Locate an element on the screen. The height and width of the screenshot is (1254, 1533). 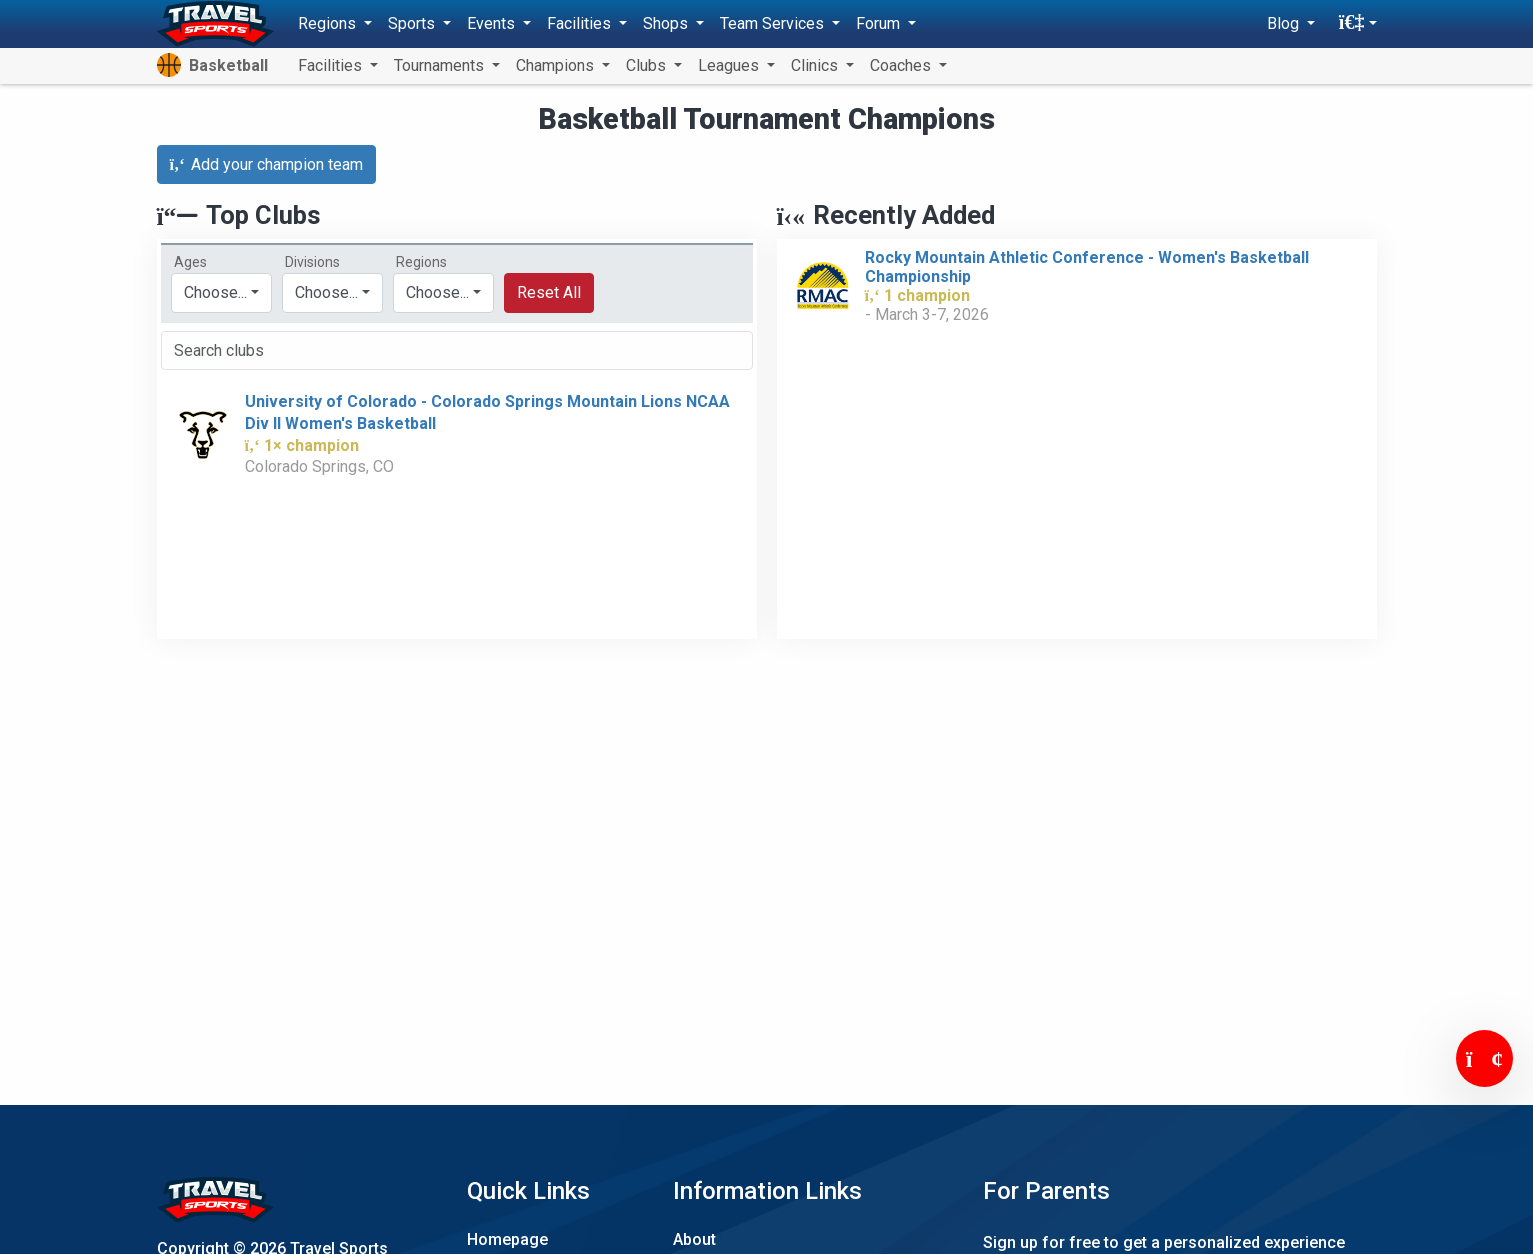
Shops [button] is located at coordinates (667, 23).